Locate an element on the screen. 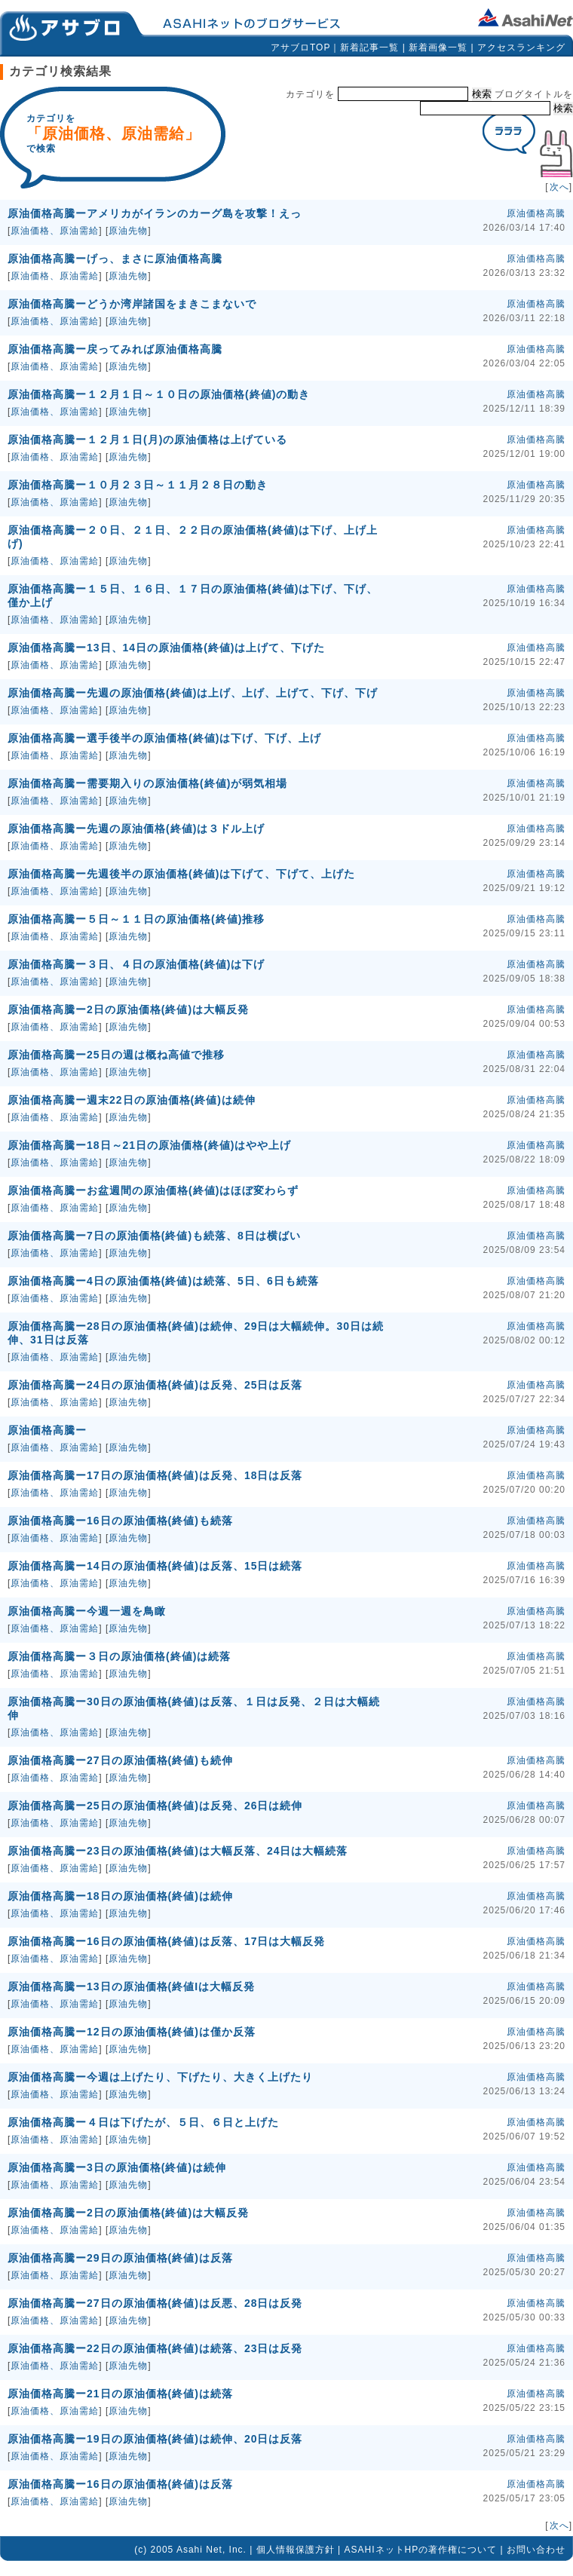 This screenshot has height=2576, width=573. 原油価格高騰ー１２月１日(月)の原油価格は上げている is located at coordinates (147, 439).